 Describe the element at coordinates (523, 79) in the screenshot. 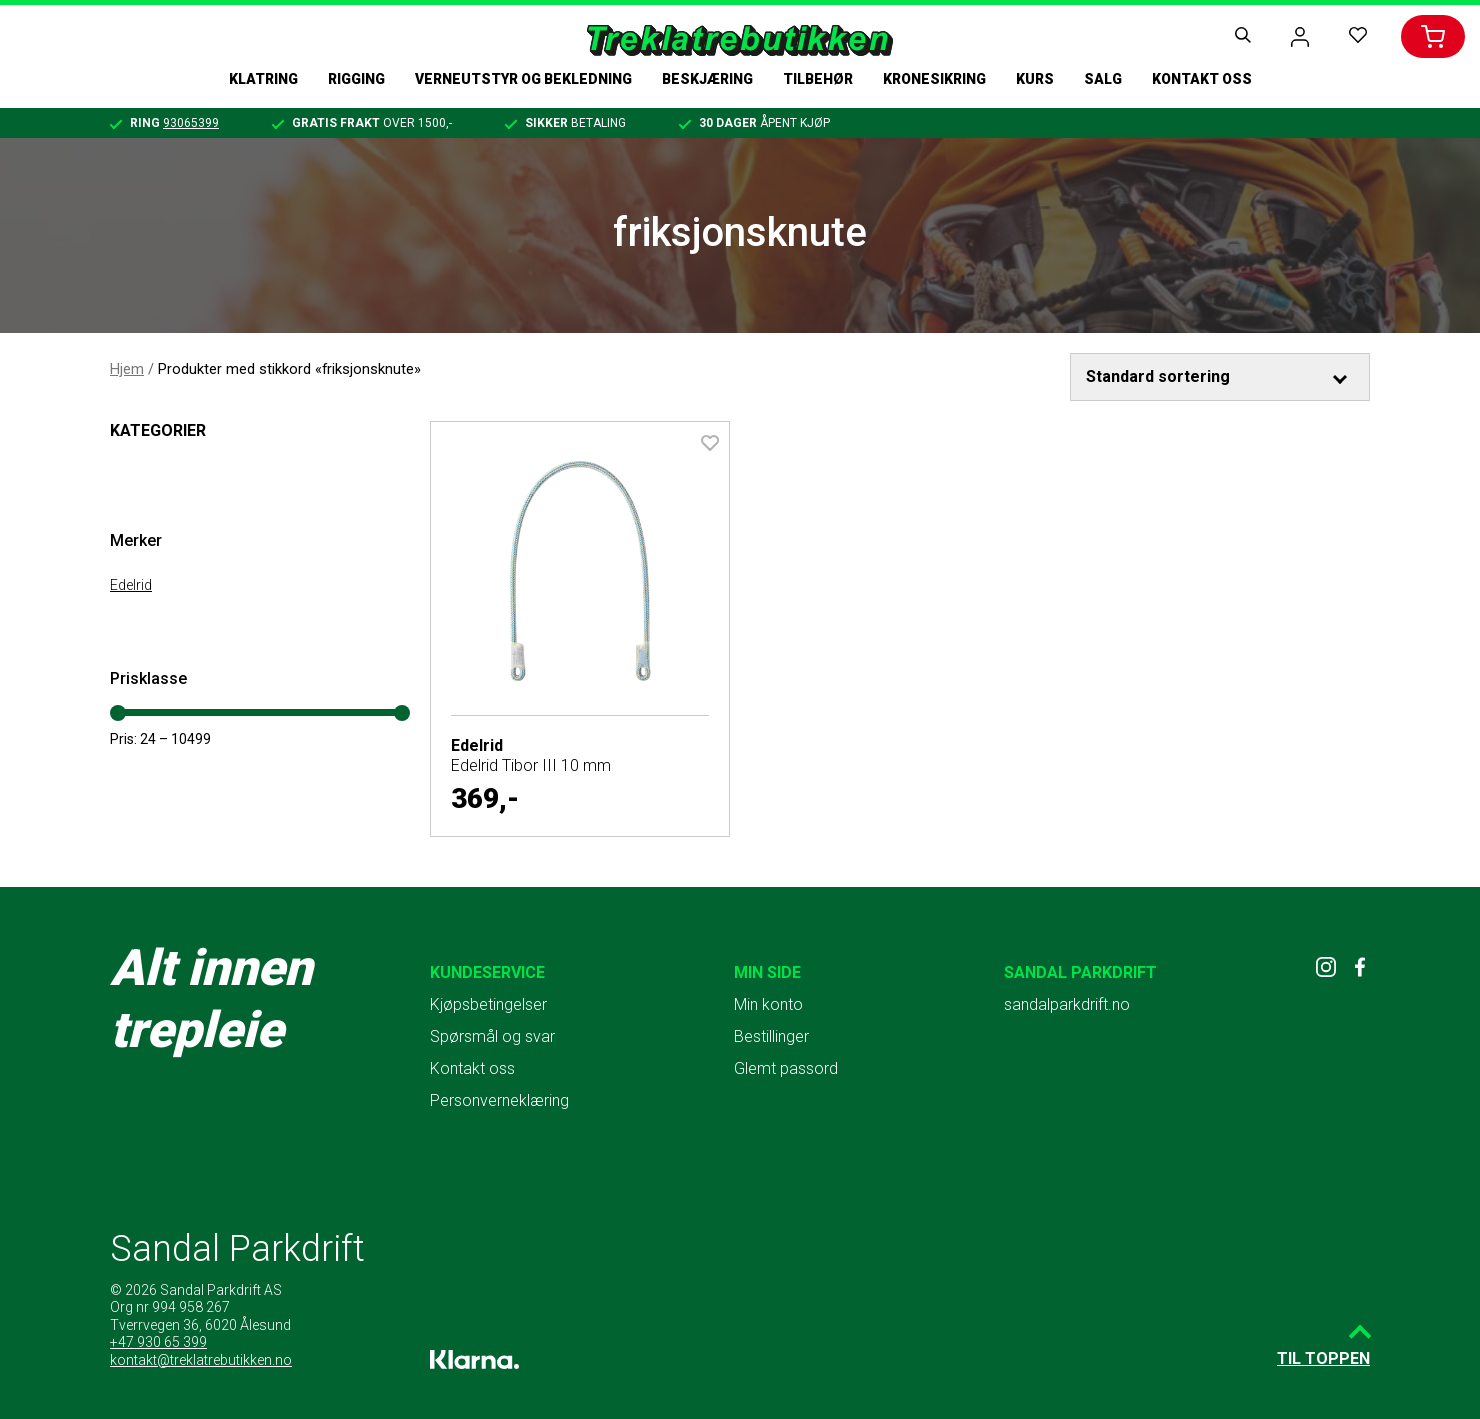

I see `Verneutstyr og bekledning` at that location.